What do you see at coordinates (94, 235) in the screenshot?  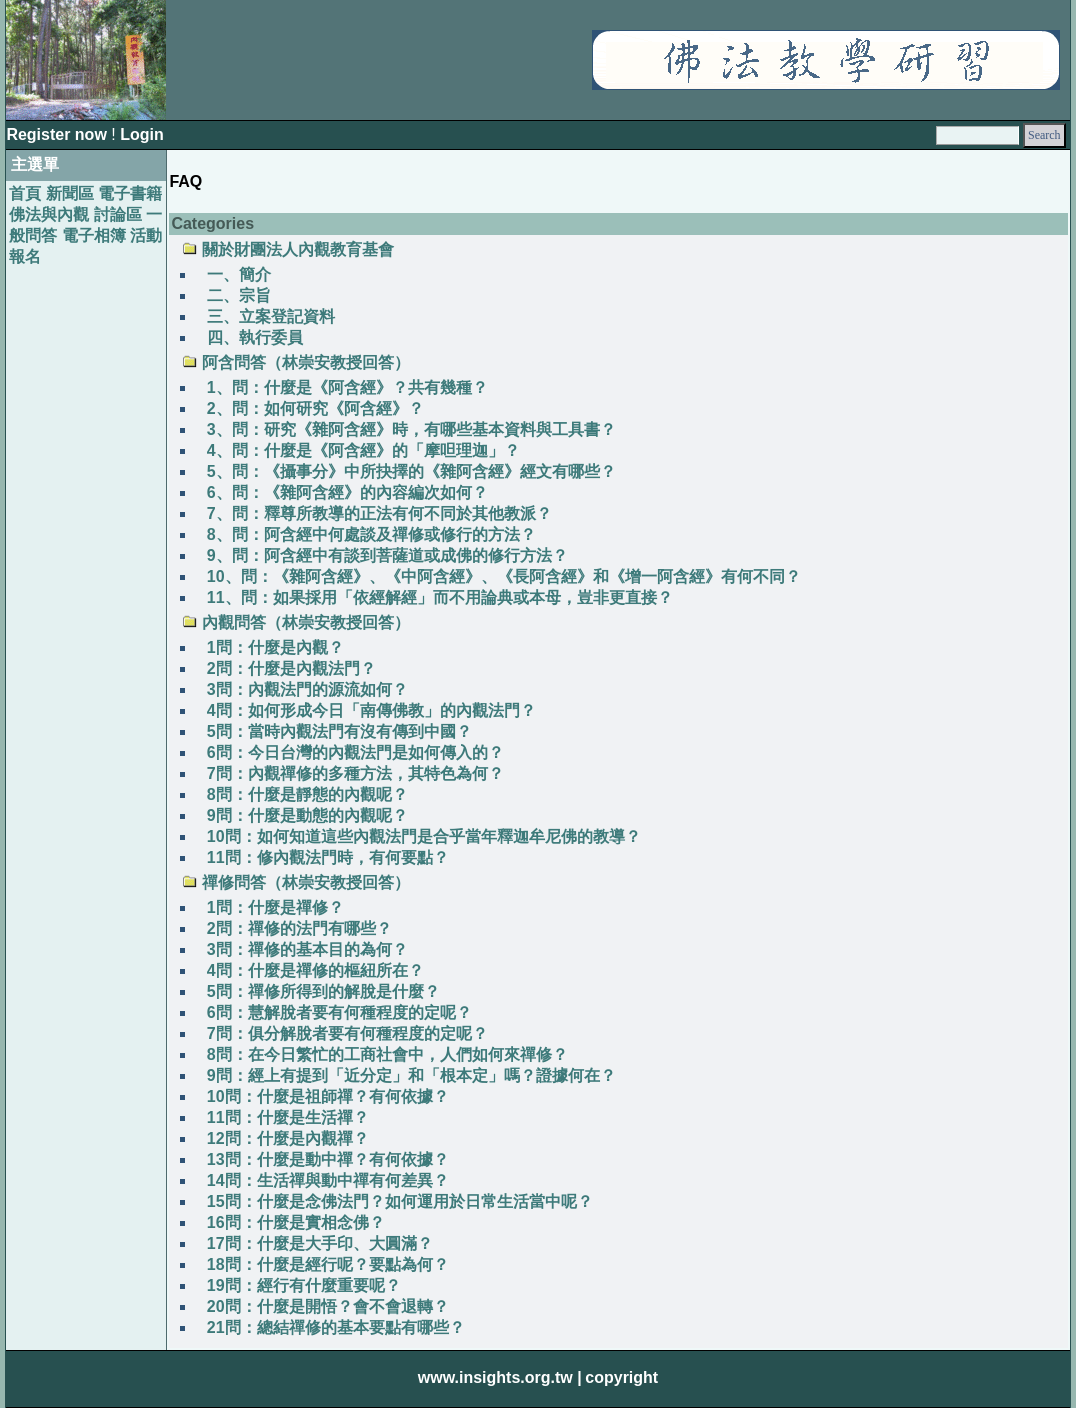 I see `電子相簿` at bounding box center [94, 235].